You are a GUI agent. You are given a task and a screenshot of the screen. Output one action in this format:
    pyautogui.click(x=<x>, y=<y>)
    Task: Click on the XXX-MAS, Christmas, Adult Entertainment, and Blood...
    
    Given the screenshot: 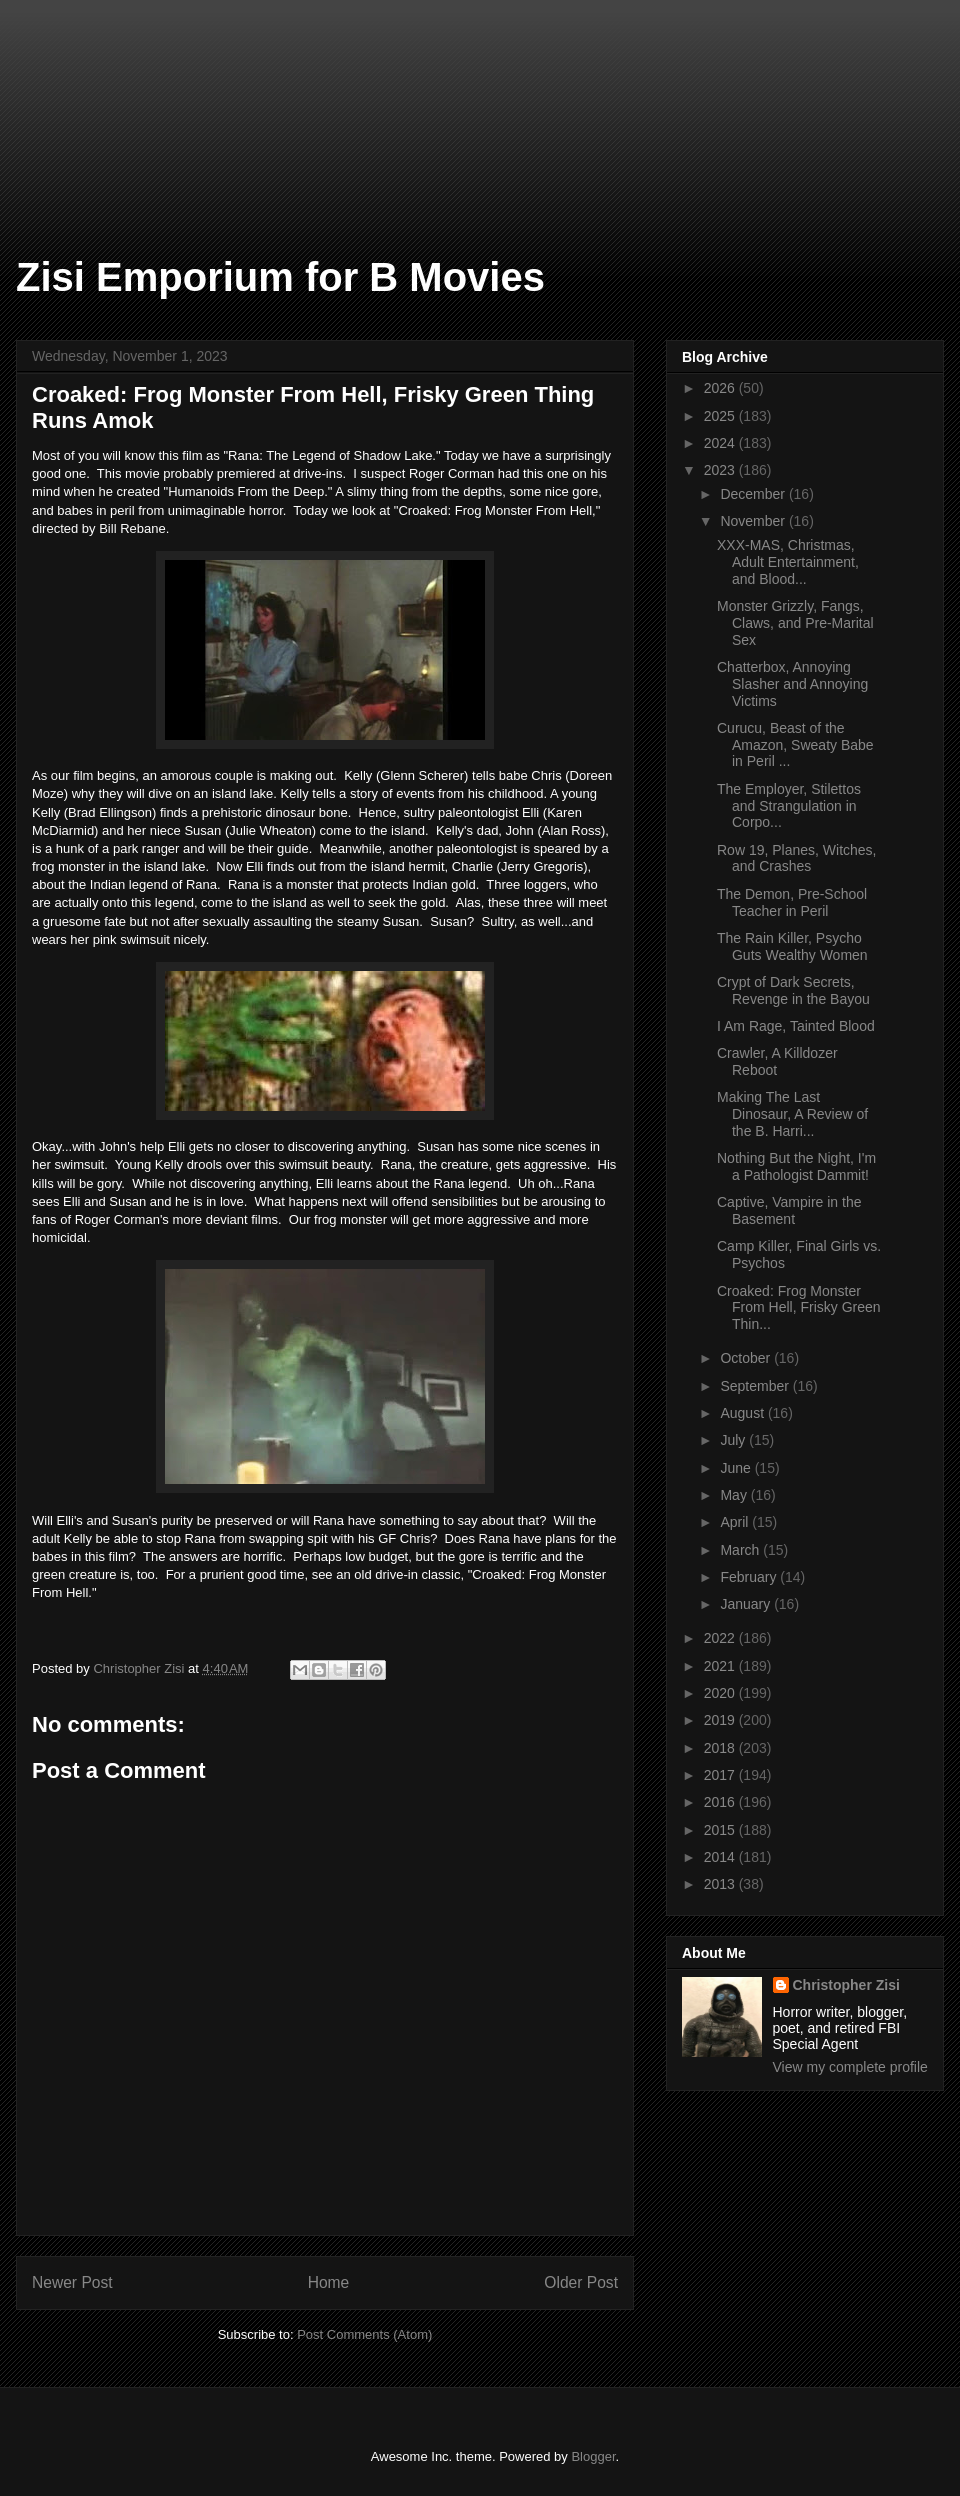 What is the action you would take?
    pyautogui.click(x=788, y=562)
    